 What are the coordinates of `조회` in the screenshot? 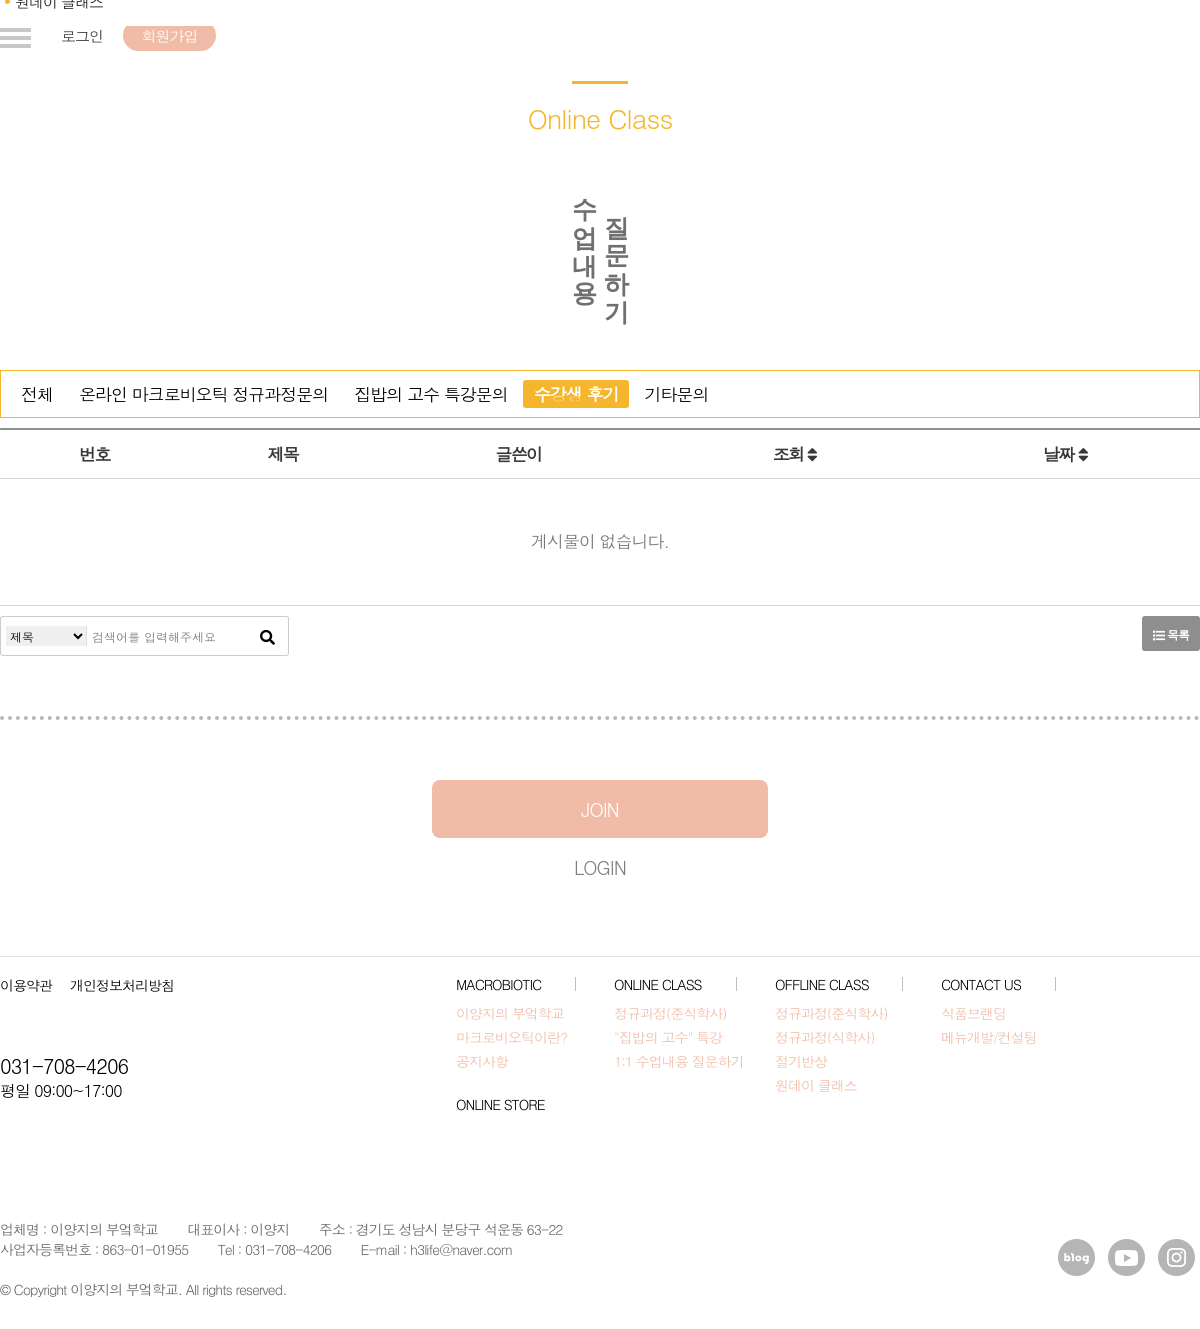 It's located at (795, 454).